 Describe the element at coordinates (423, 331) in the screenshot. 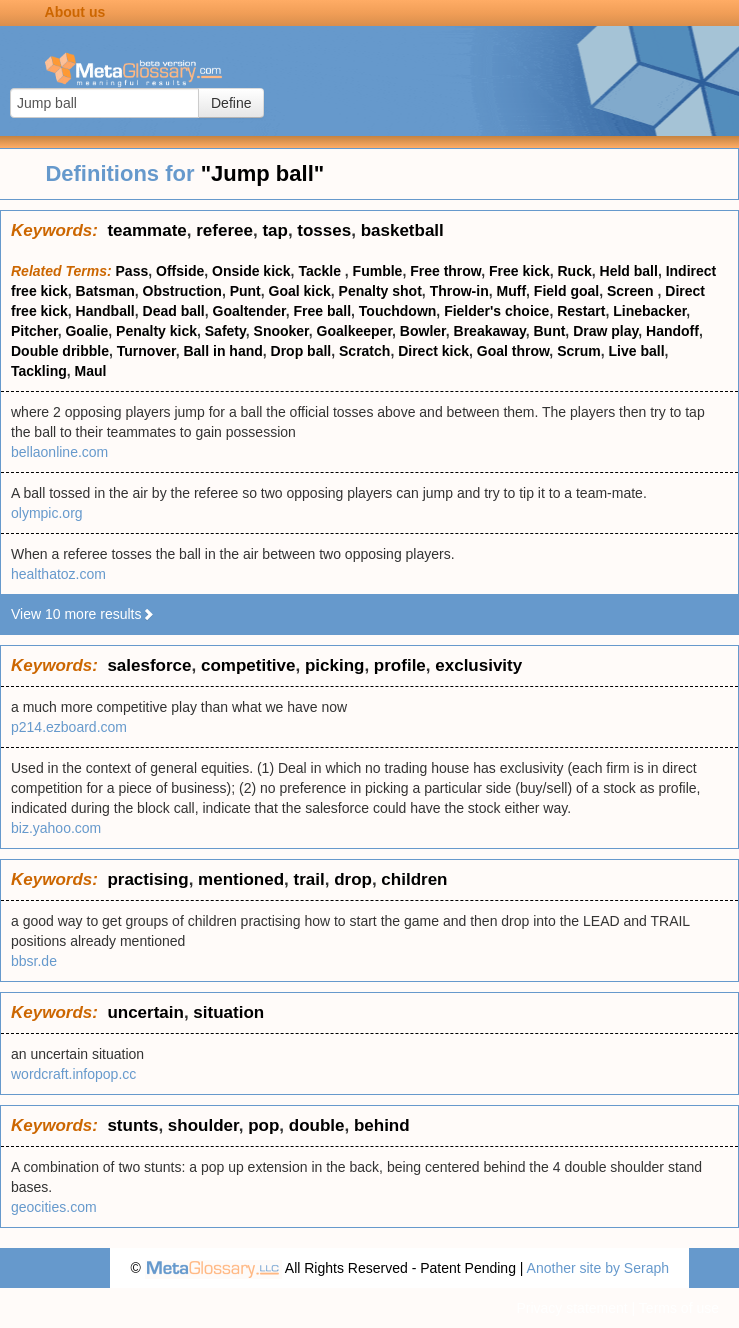

I see `Bowler` at that location.